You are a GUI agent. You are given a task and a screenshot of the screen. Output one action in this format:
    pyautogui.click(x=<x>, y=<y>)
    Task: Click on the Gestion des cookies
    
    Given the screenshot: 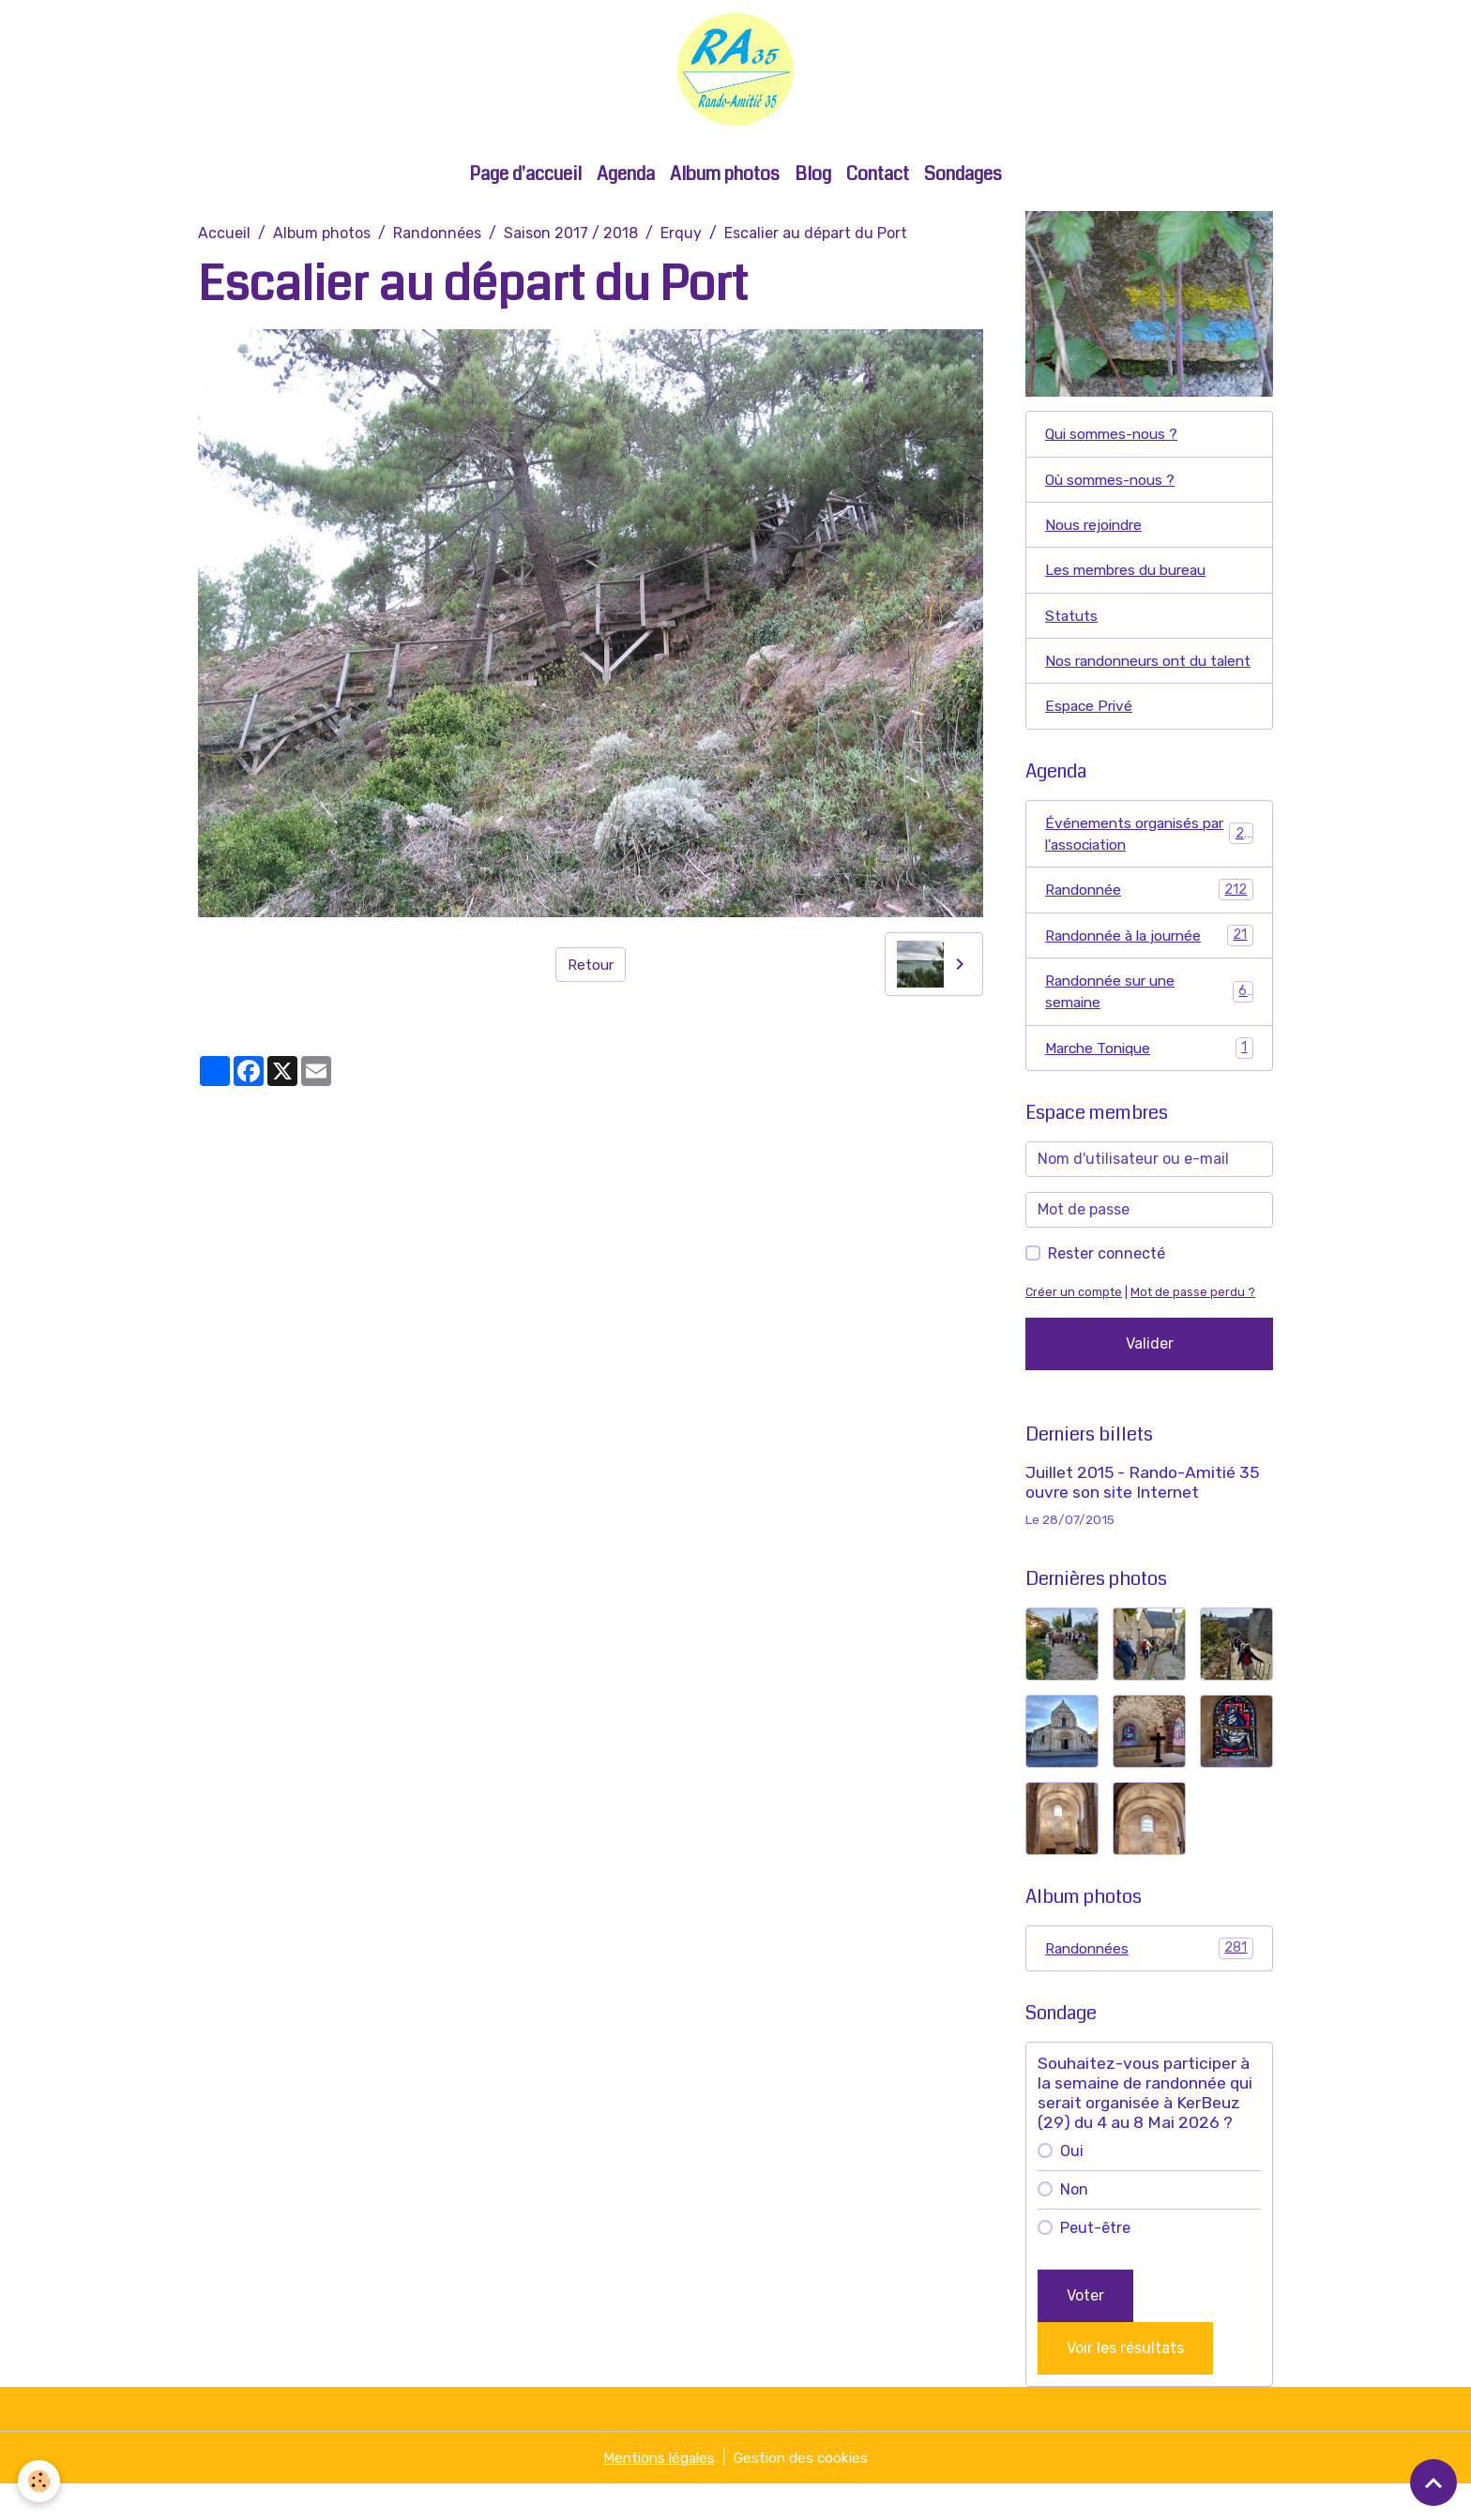 What is the action you would take?
    pyautogui.click(x=804, y=2493)
    